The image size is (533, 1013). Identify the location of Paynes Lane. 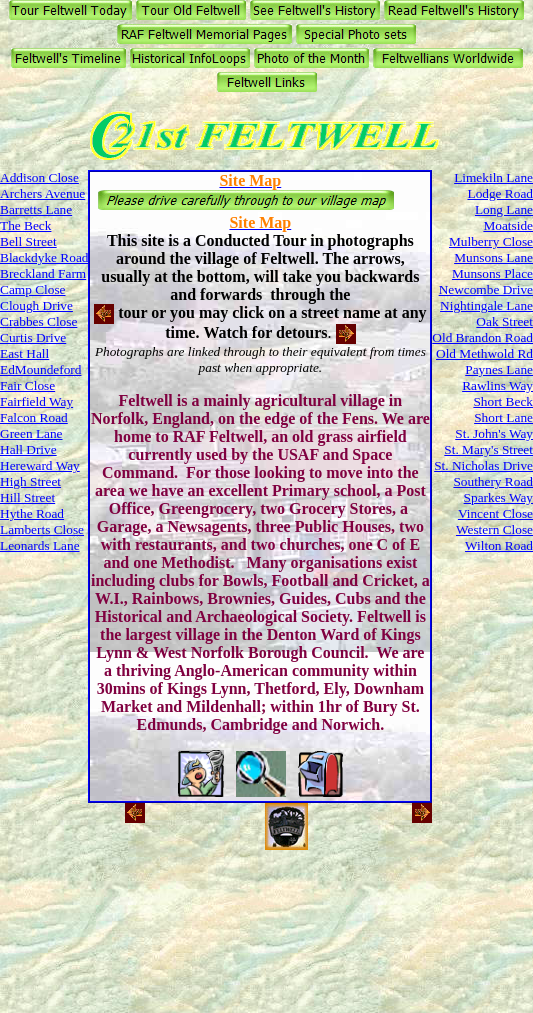
(499, 369).